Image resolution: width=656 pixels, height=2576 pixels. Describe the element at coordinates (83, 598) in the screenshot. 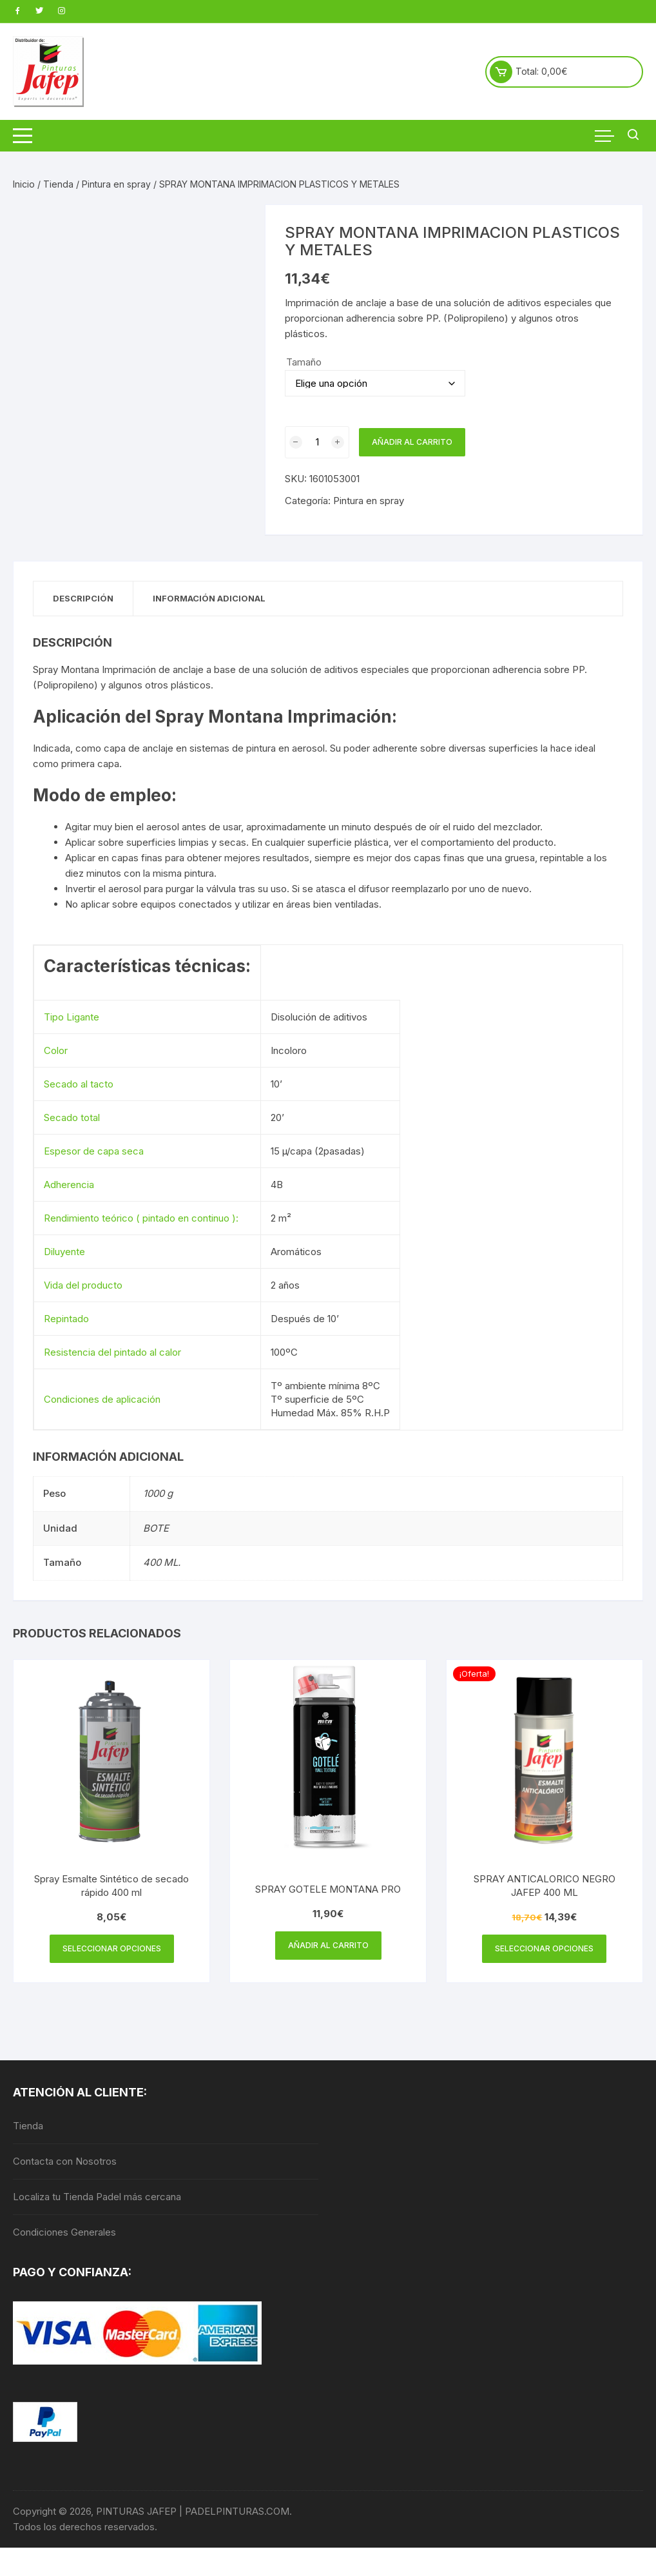

I see `Descripción [tab]` at that location.